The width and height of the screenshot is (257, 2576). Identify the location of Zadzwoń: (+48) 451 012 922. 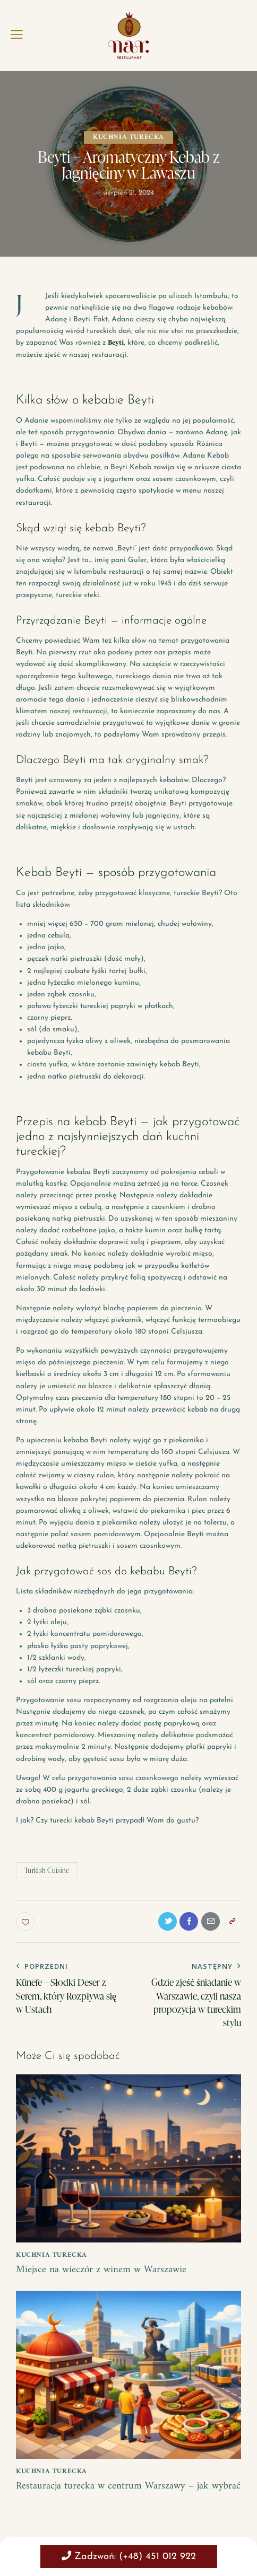
(129, 2556).